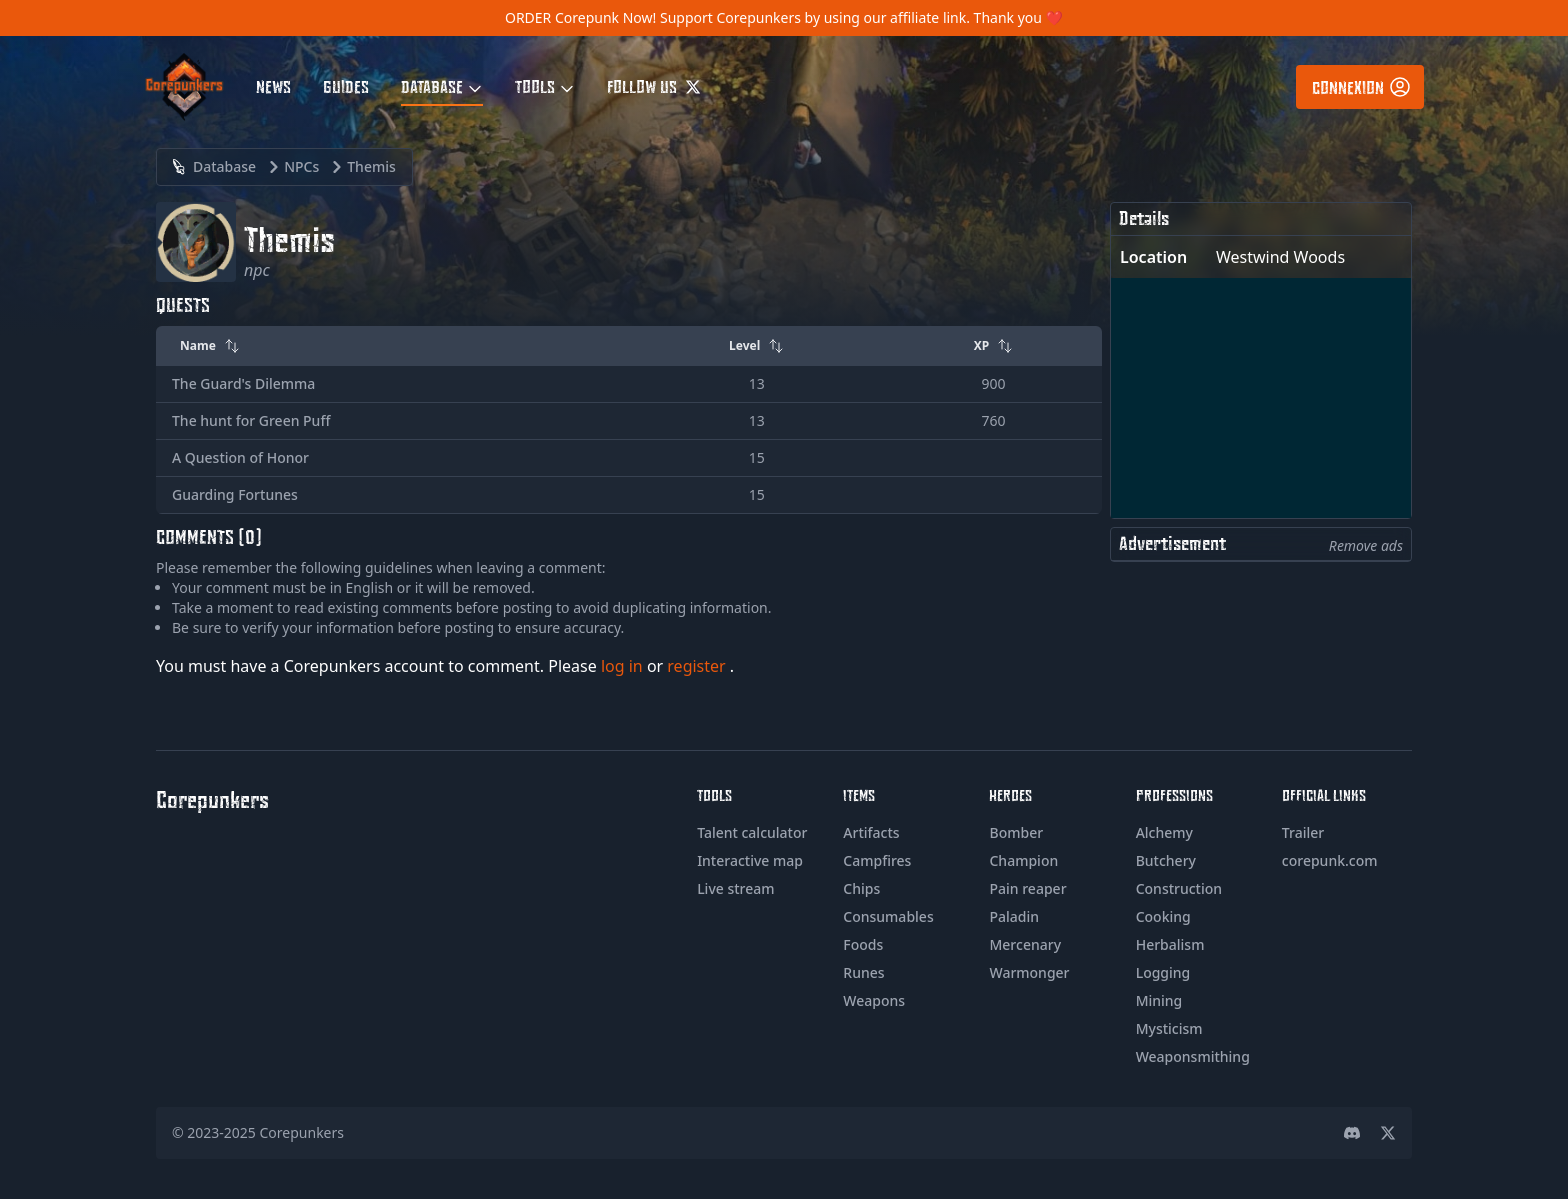 This screenshot has height=1199, width=1568. Describe the element at coordinates (1179, 888) in the screenshot. I see `Construction` at that location.